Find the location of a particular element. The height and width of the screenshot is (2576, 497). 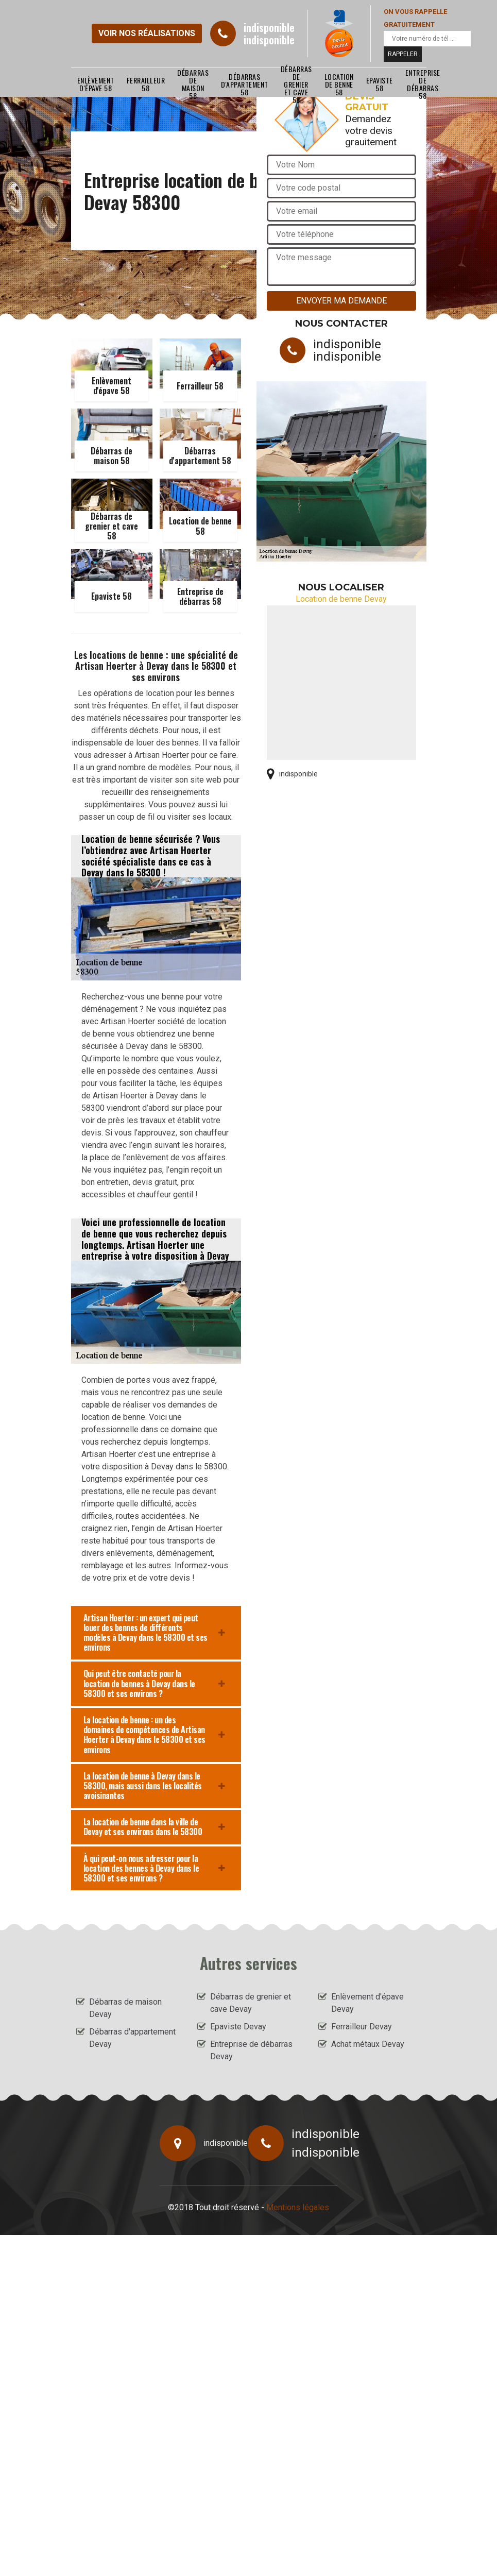

Ferrailleur Devay is located at coordinates (361, 2026).